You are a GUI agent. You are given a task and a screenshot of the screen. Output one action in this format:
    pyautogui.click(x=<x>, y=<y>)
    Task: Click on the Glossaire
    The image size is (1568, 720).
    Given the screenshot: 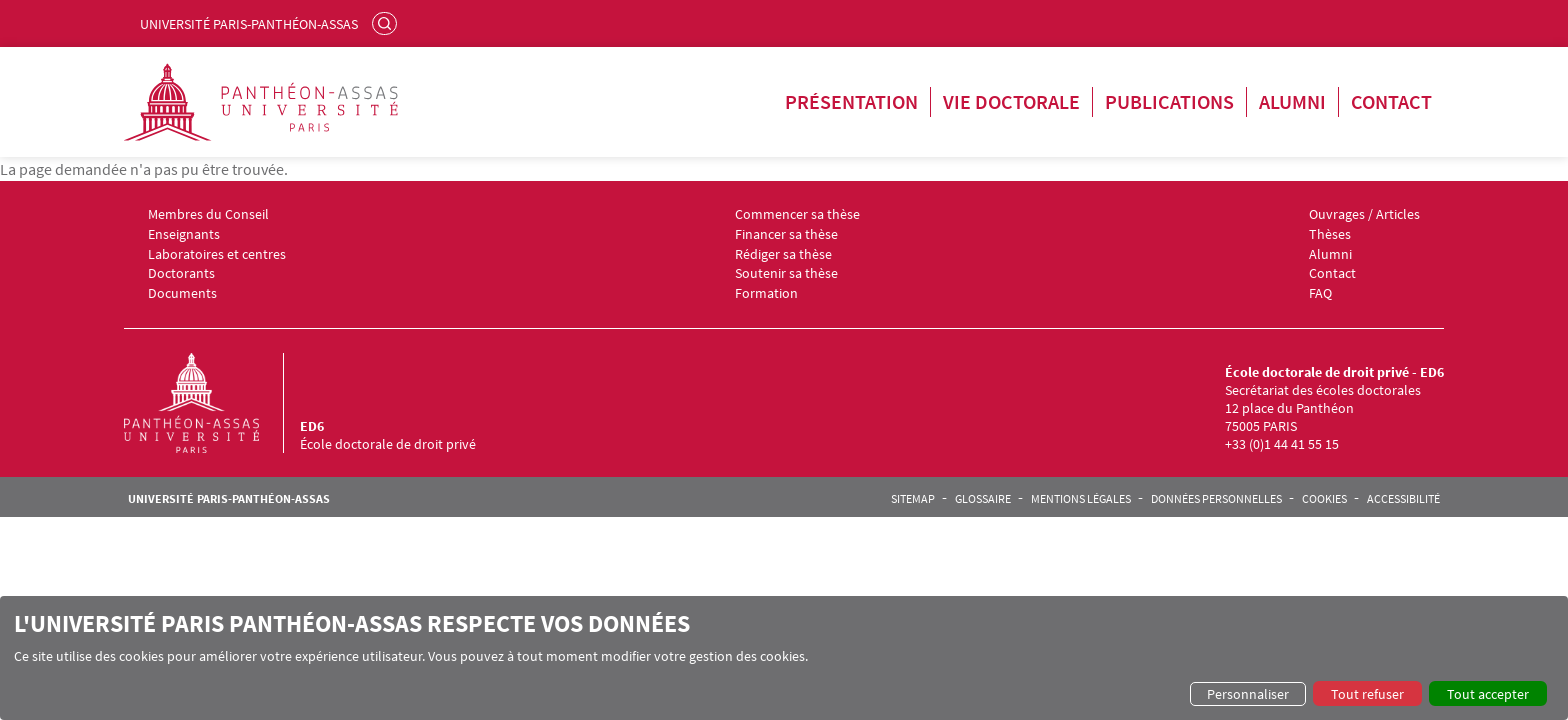 What is the action you would take?
    pyautogui.click(x=983, y=499)
    